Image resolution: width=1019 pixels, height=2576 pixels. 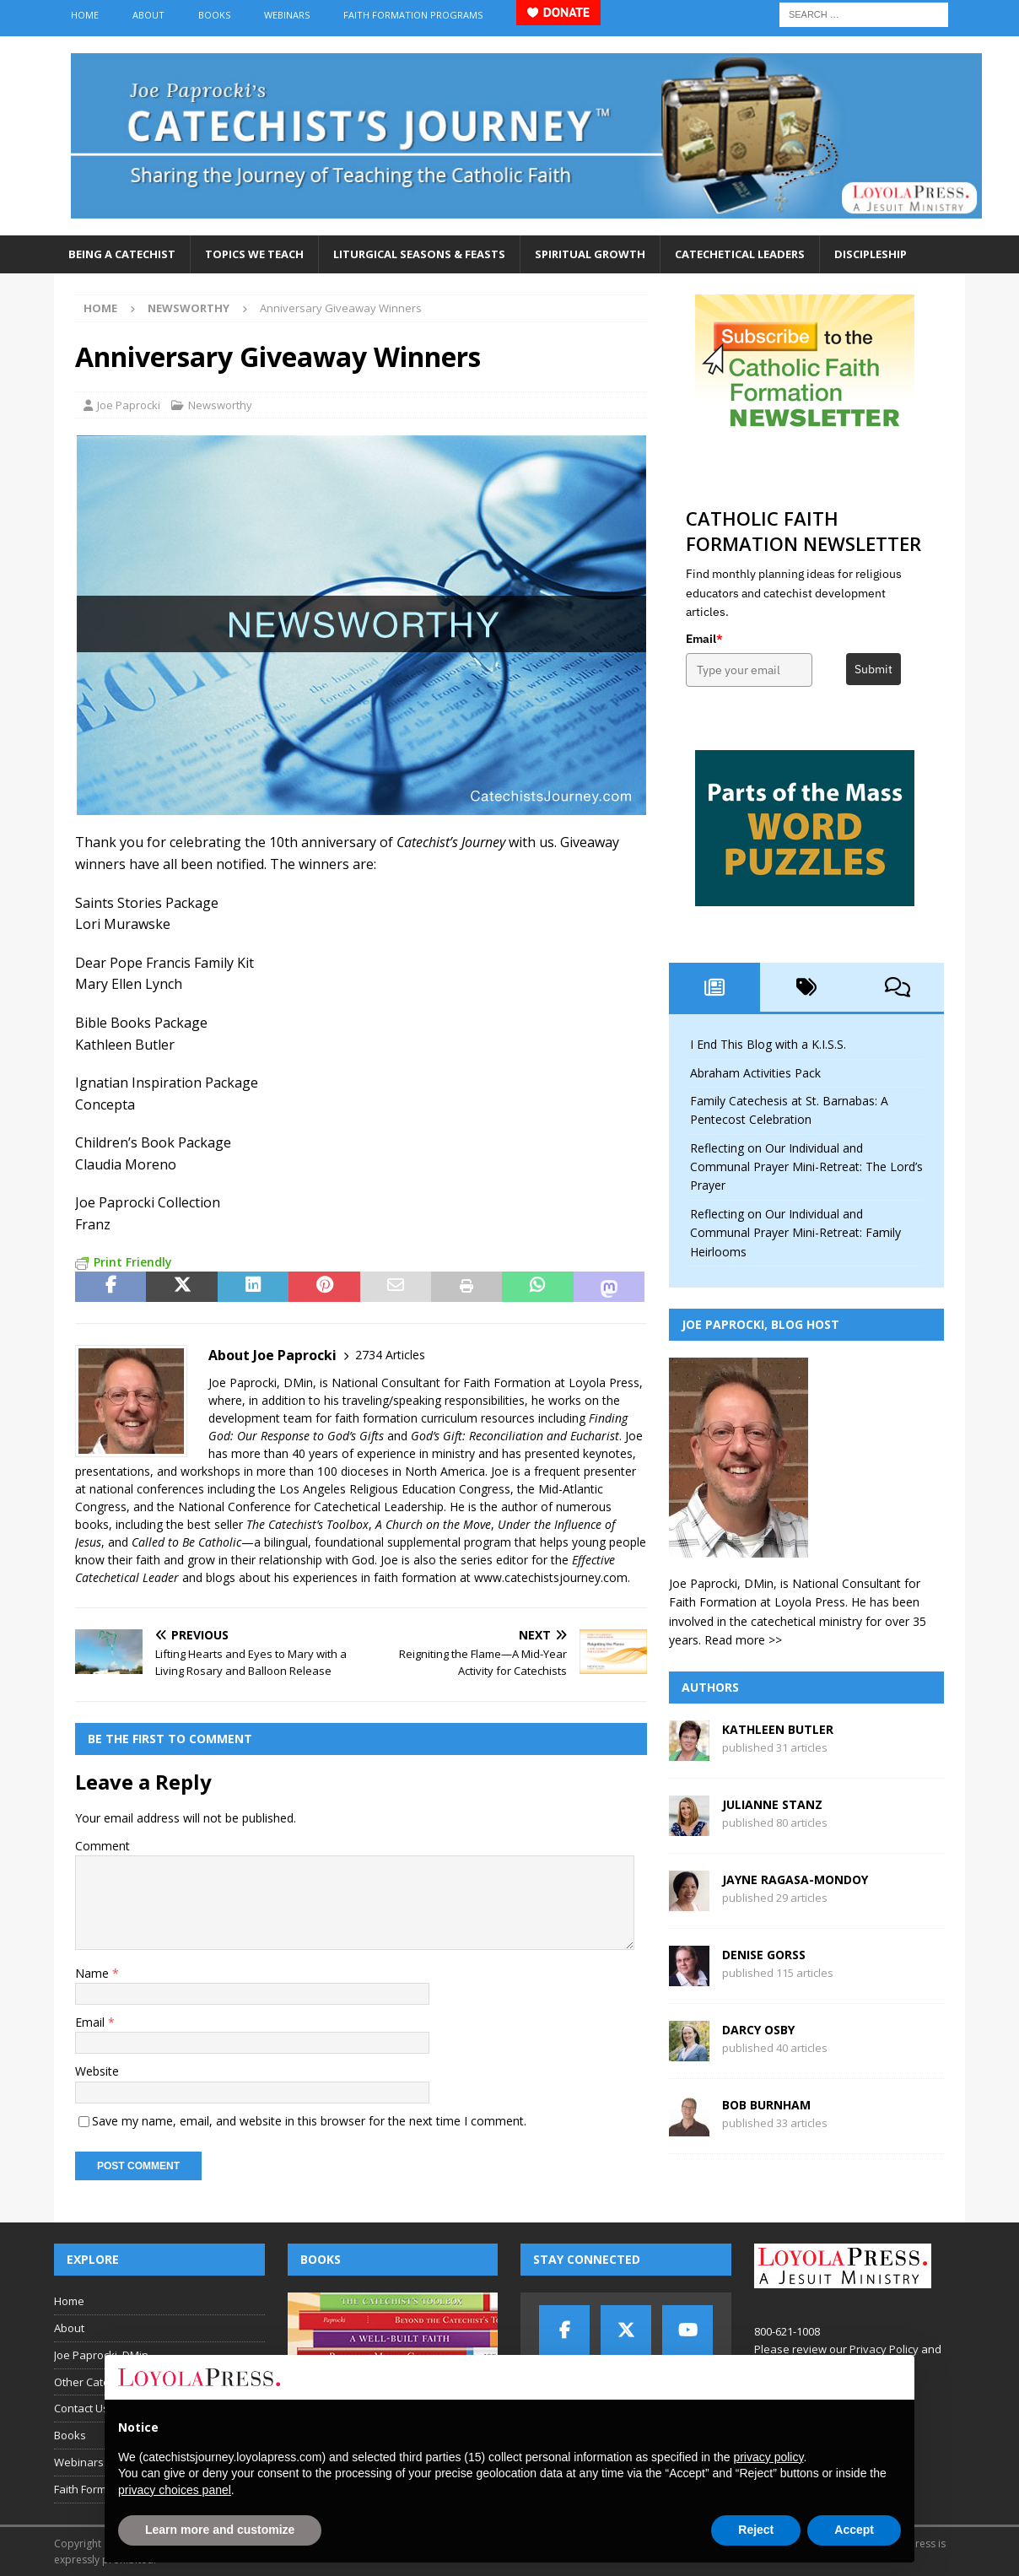 What do you see at coordinates (433, 1524) in the screenshot?
I see `A Church on the Move` at bounding box center [433, 1524].